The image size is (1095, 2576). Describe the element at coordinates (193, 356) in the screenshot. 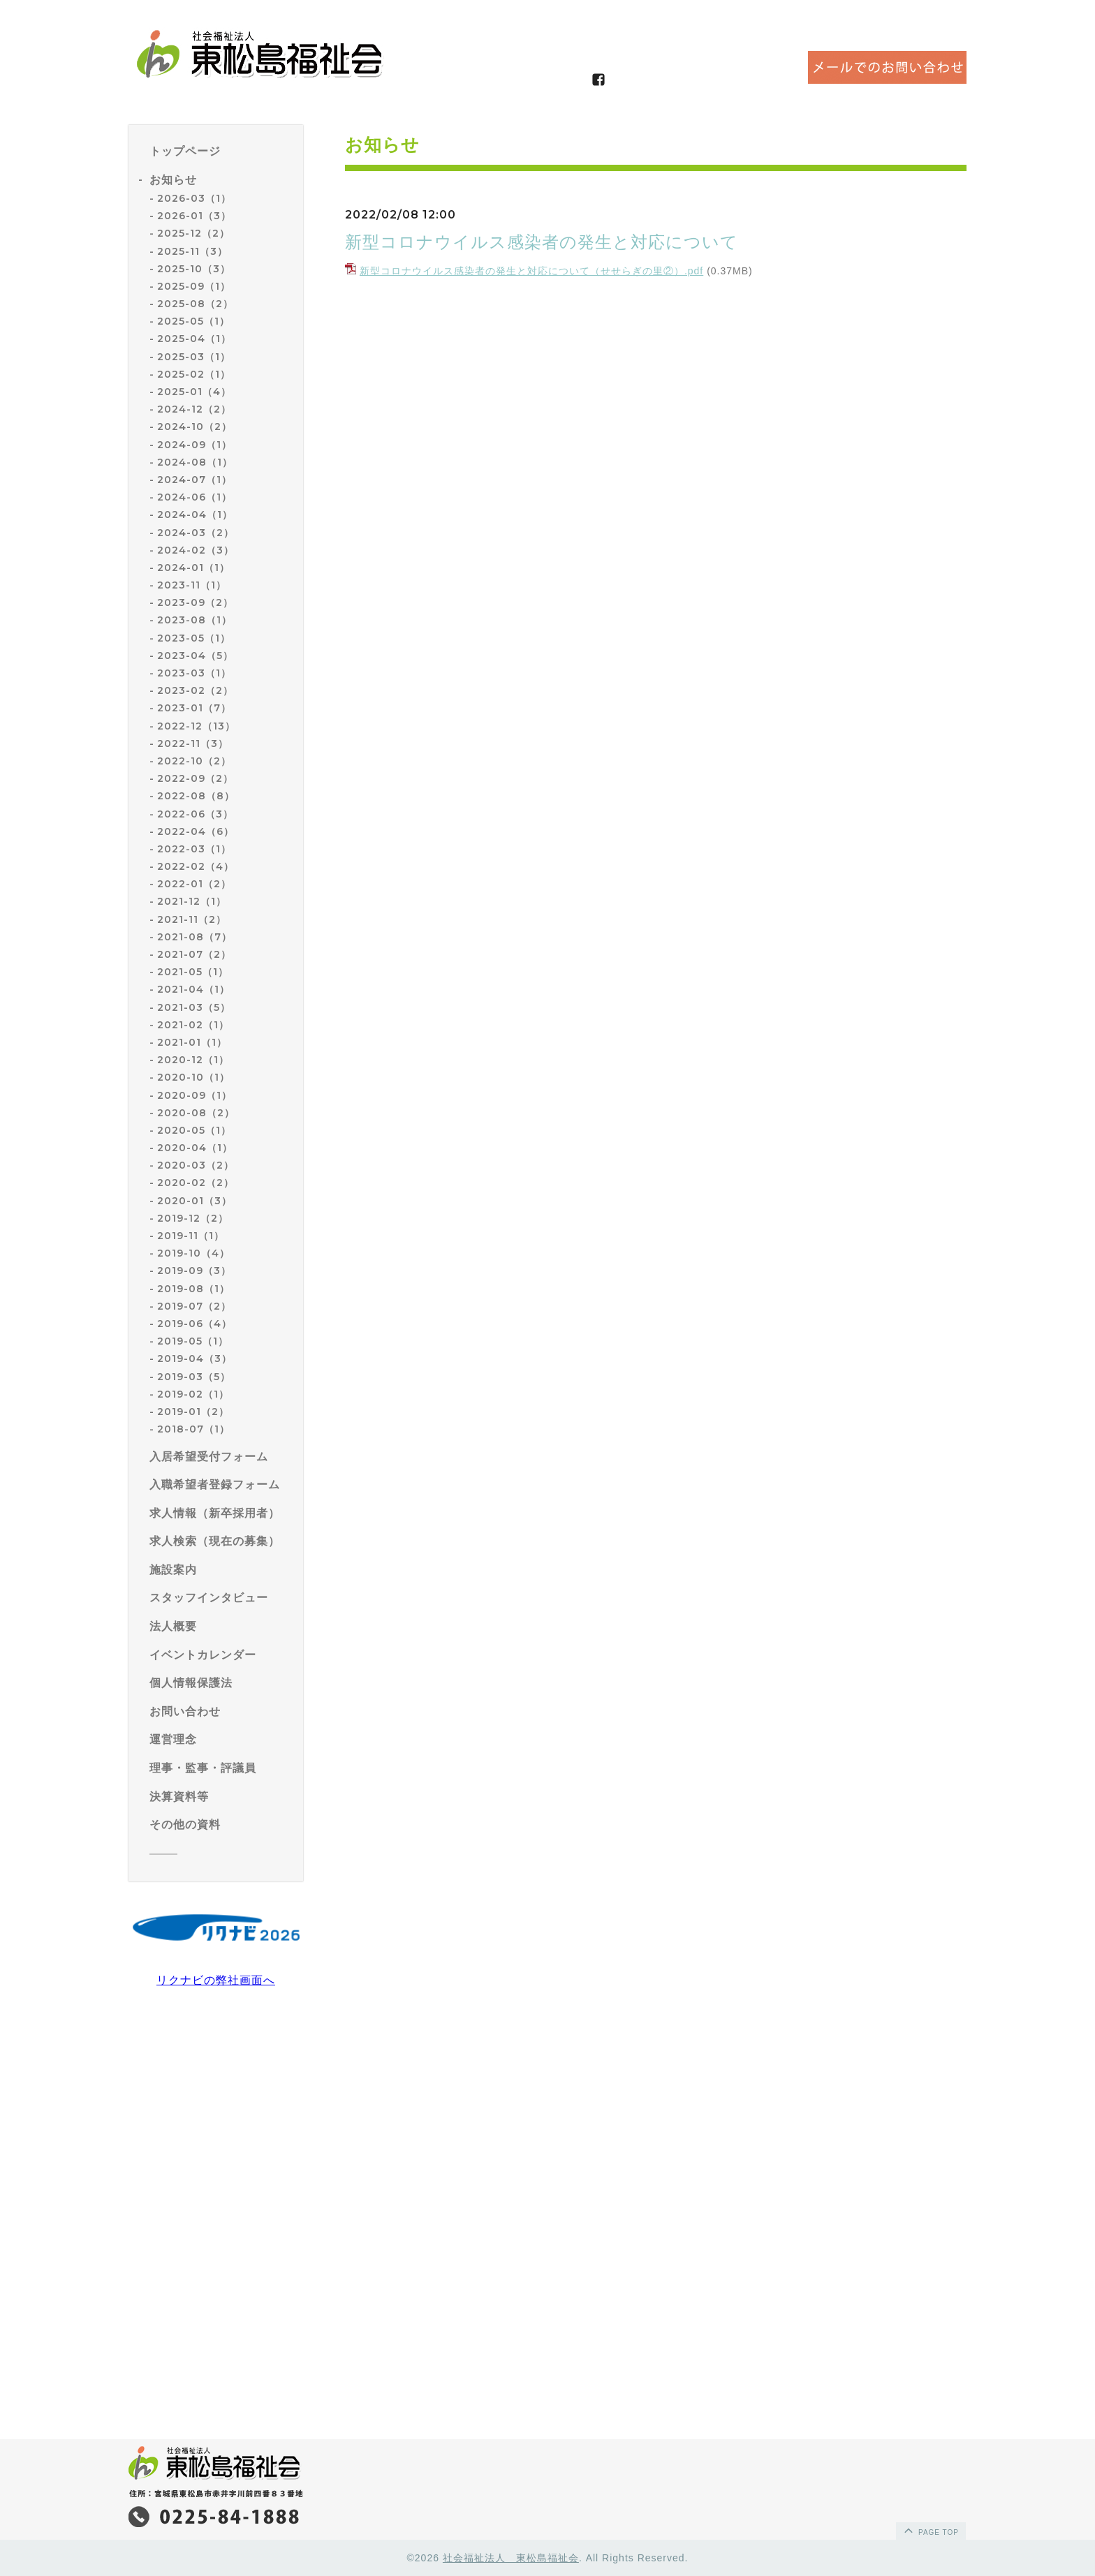

I see `2025-03（1）` at that location.